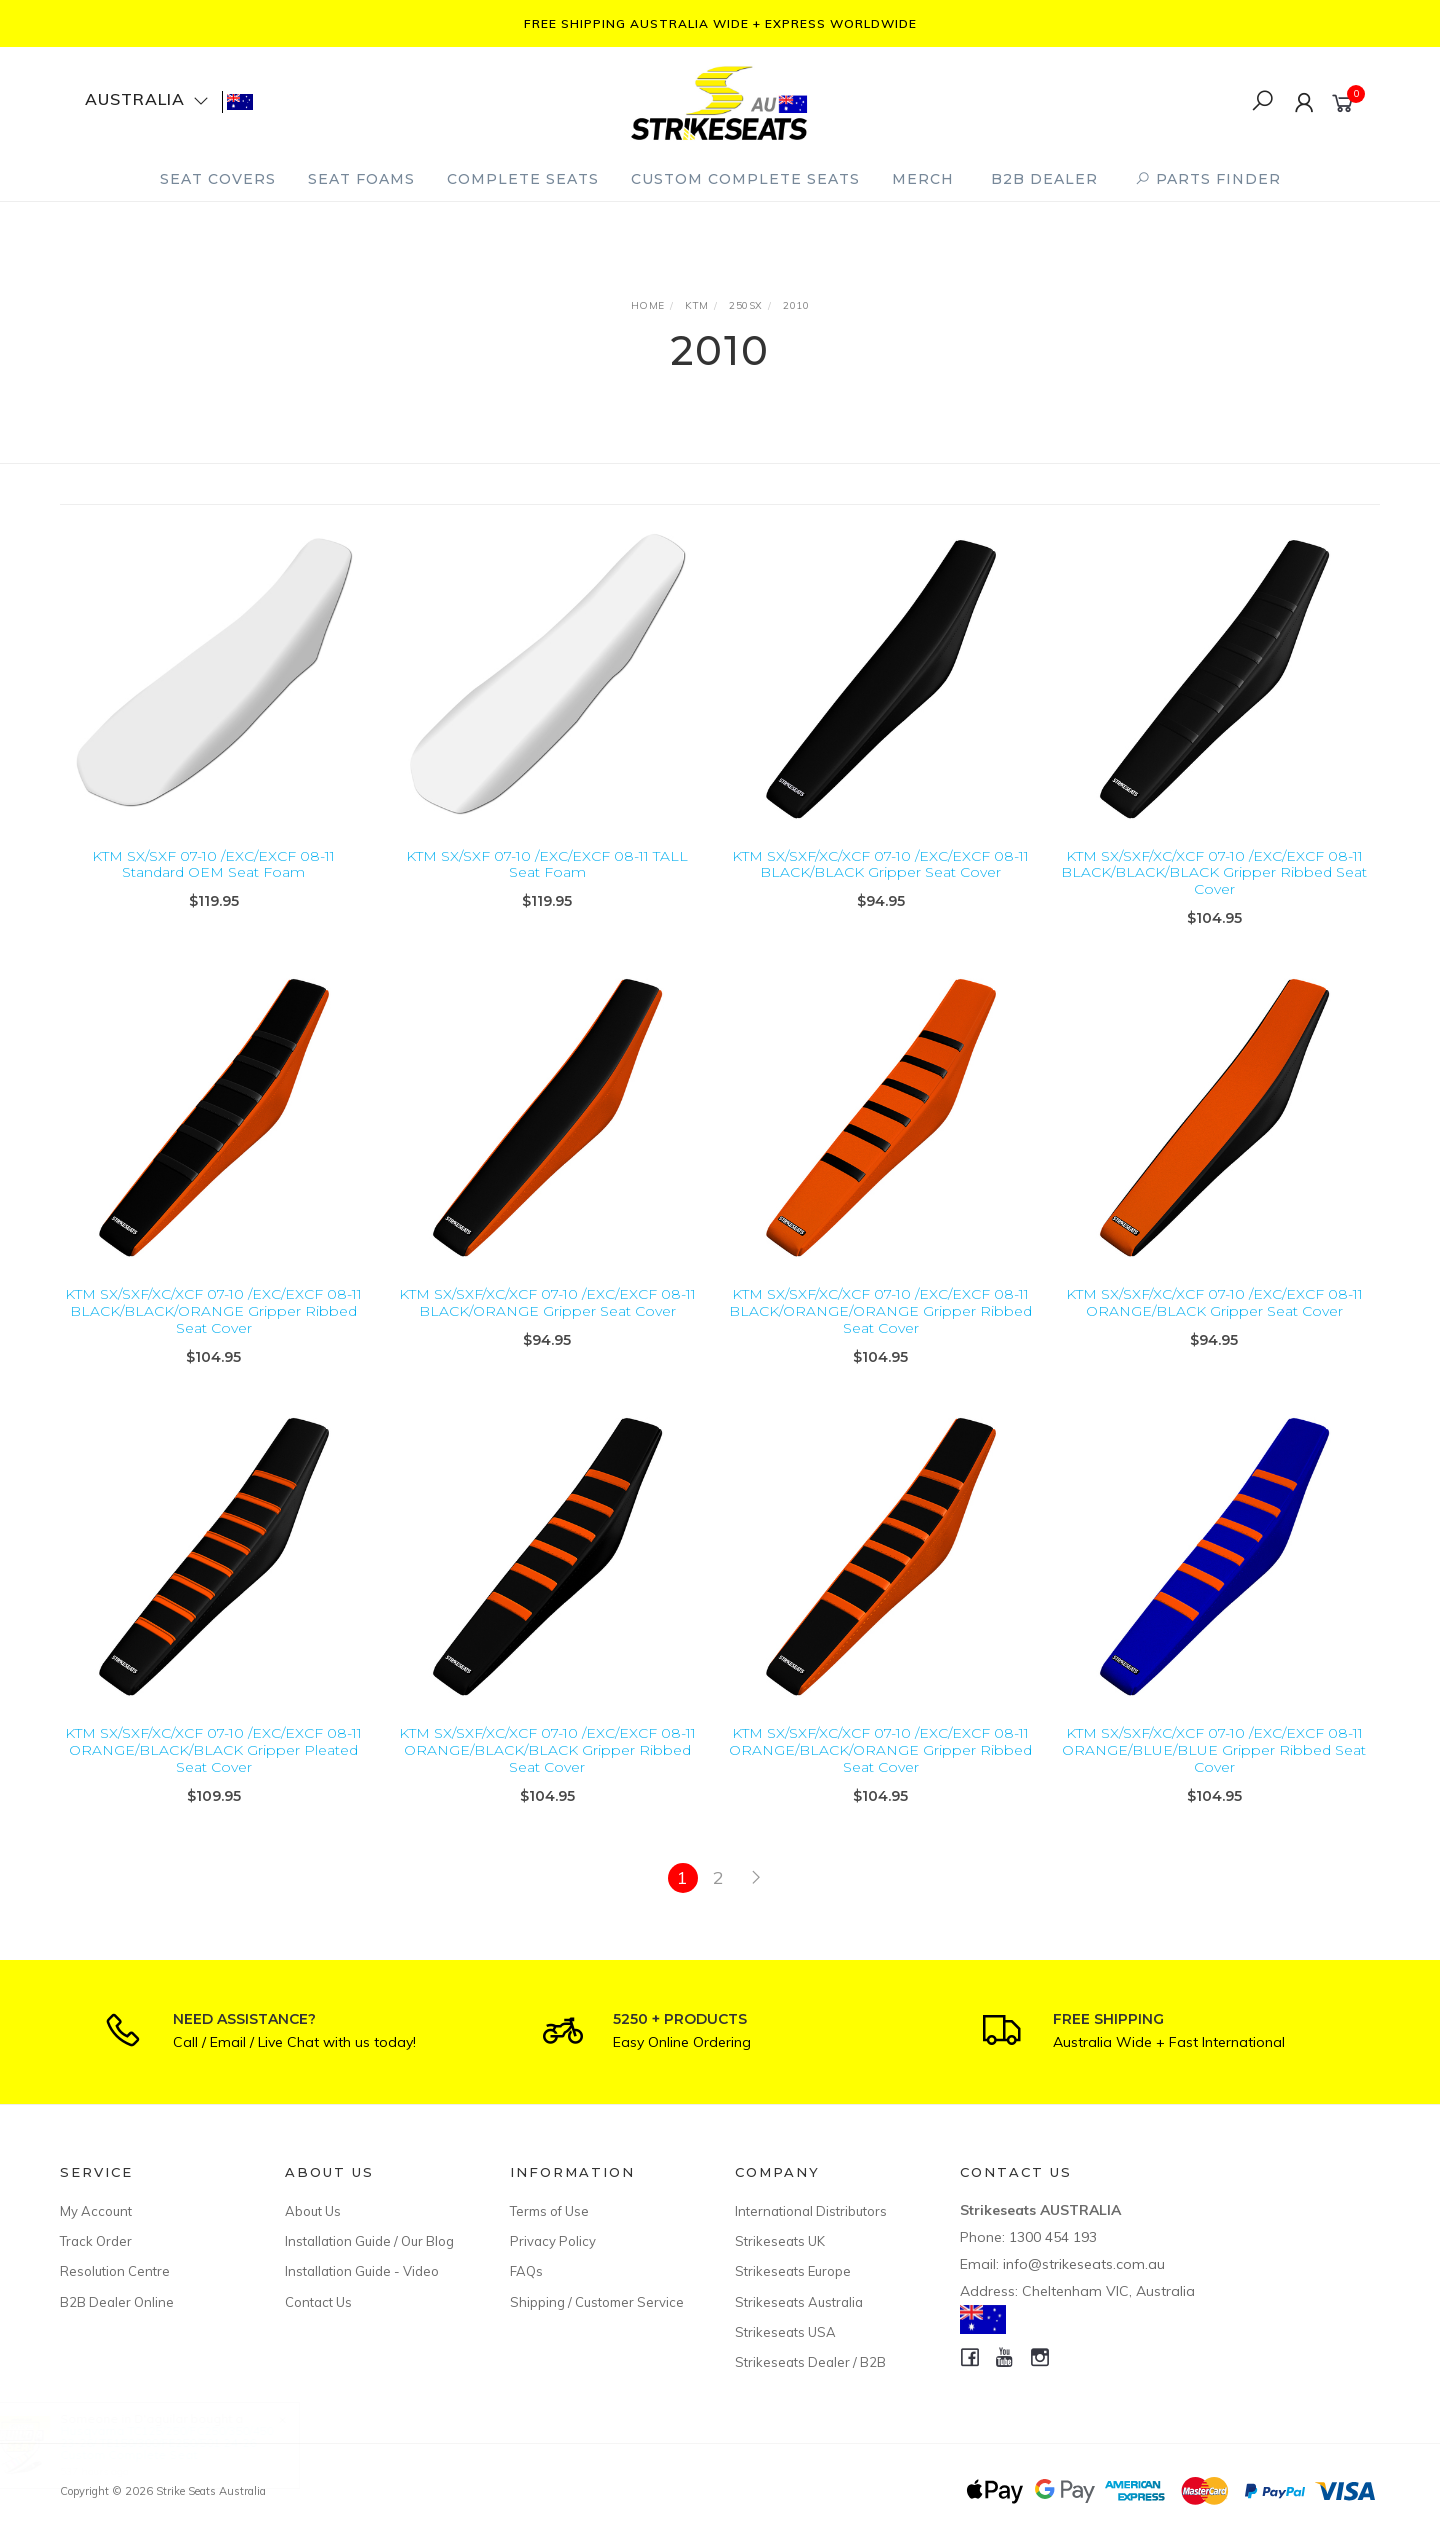  Describe the element at coordinates (213, 1340) in the screenshot. I see `KTM SX/SXF/XC/XCF 07-10 /EXC/EXCF 08-11 BLACK/BLACK/ORANGE Gripper Ribbed Seat Cover` at that location.